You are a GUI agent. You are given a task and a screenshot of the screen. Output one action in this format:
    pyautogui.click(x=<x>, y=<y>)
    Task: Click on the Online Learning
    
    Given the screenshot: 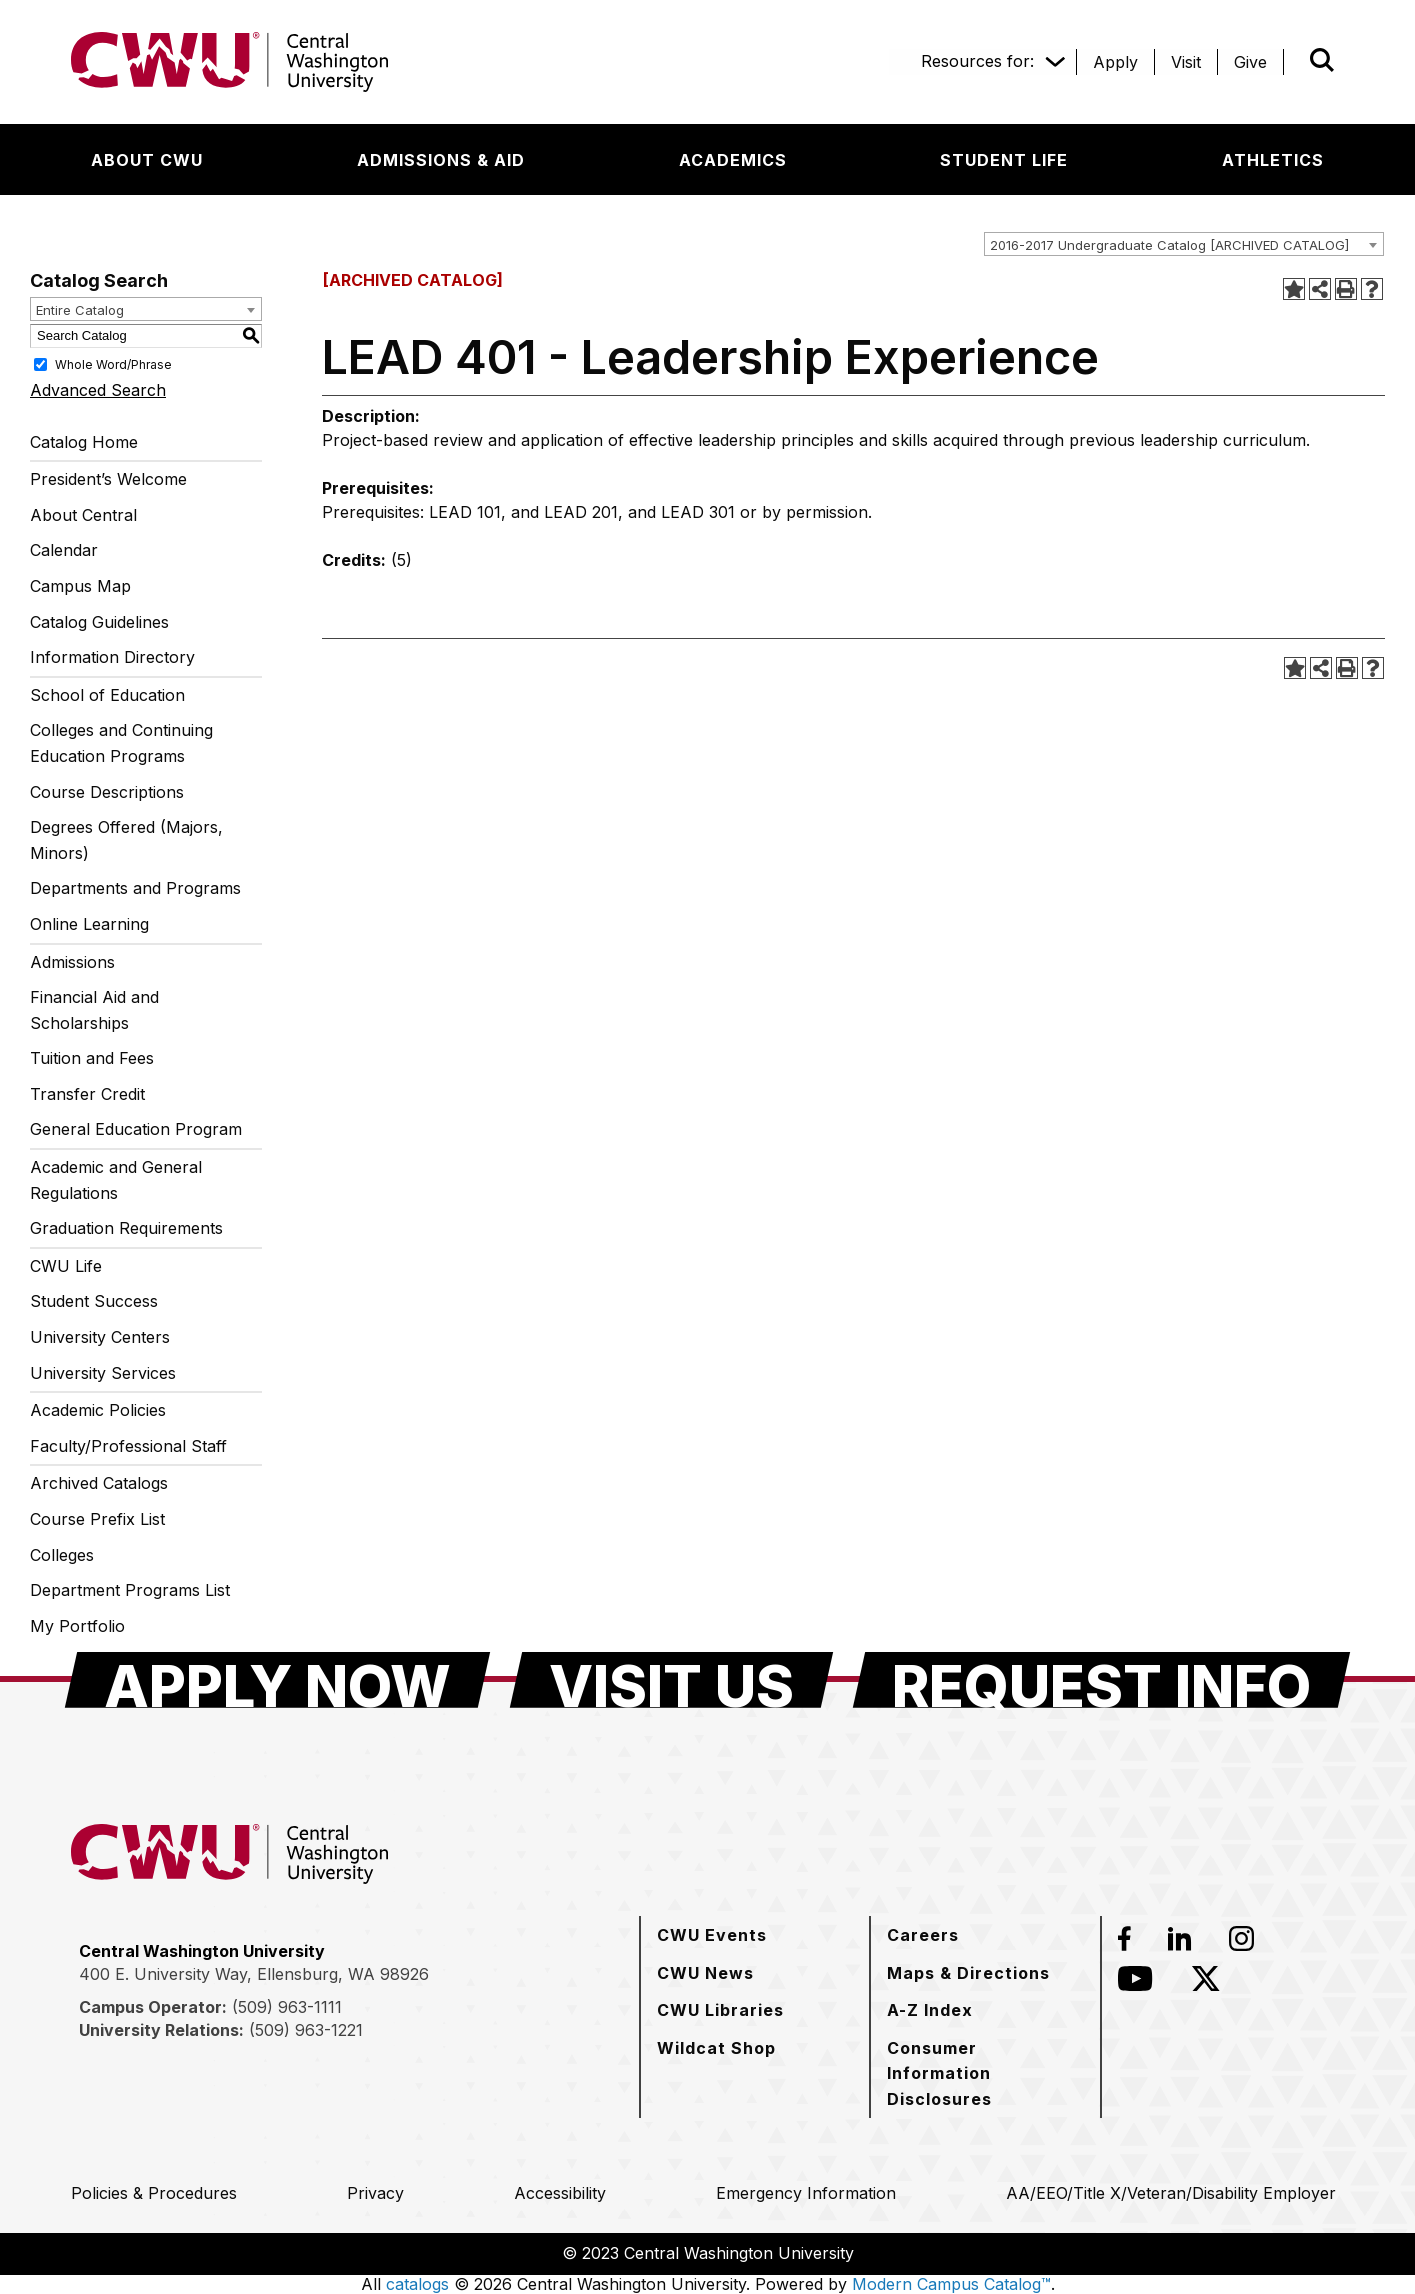 What is the action you would take?
    pyautogui.click(x=89, y=924)
    